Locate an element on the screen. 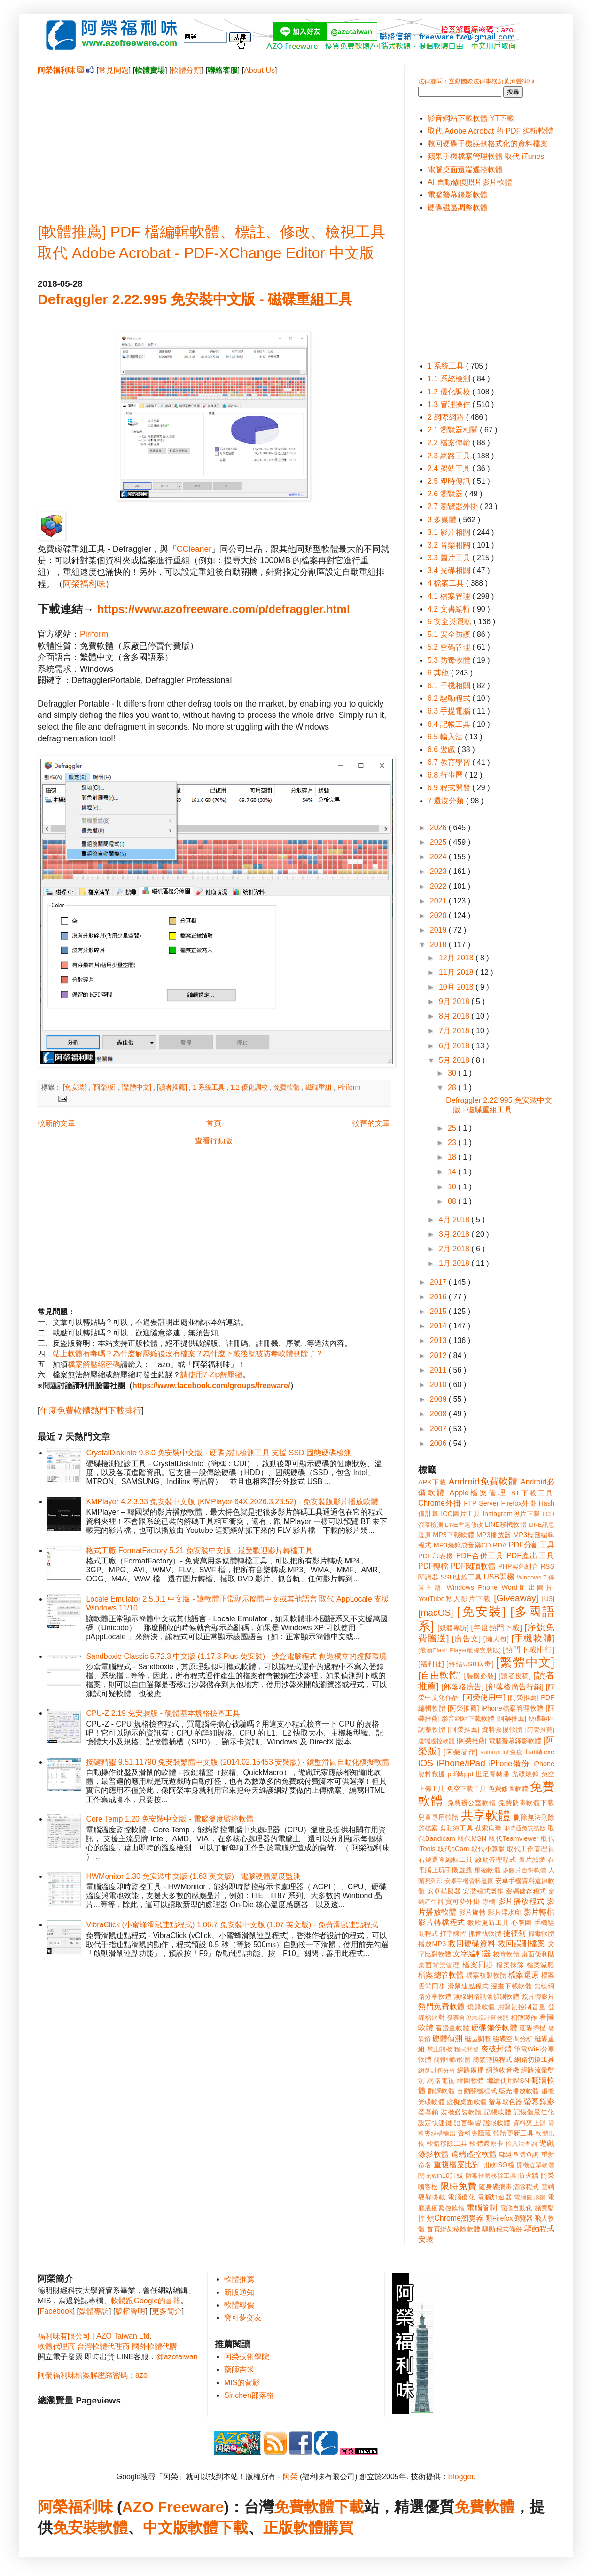 This screenshot has width=592, height=2576. 中文版 is located at coordinates (165, 2527).